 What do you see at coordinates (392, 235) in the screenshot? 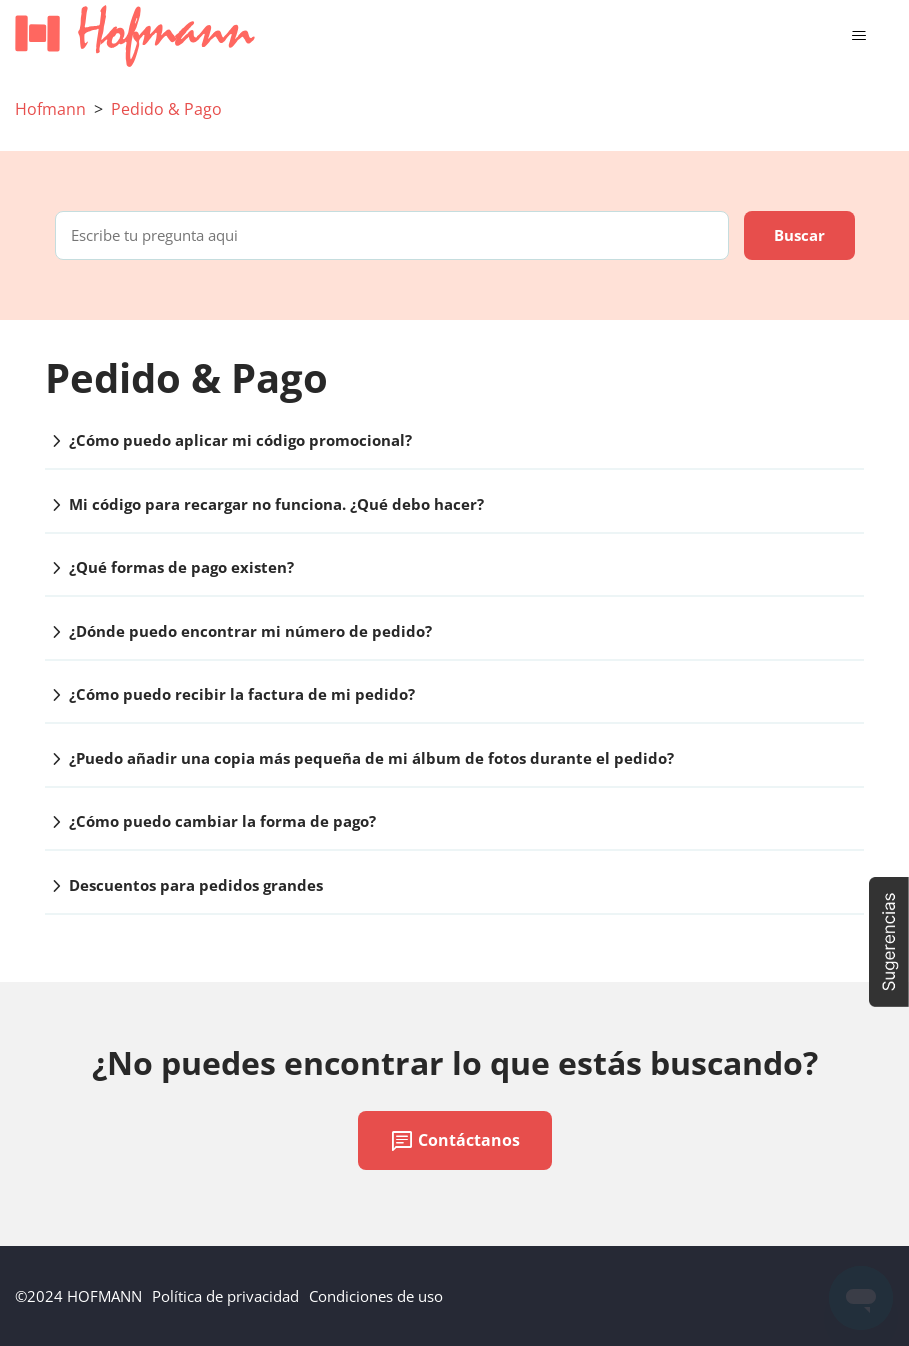
I see `[Escribe tu pregunta aqui]` at bounding box center [392, 235].